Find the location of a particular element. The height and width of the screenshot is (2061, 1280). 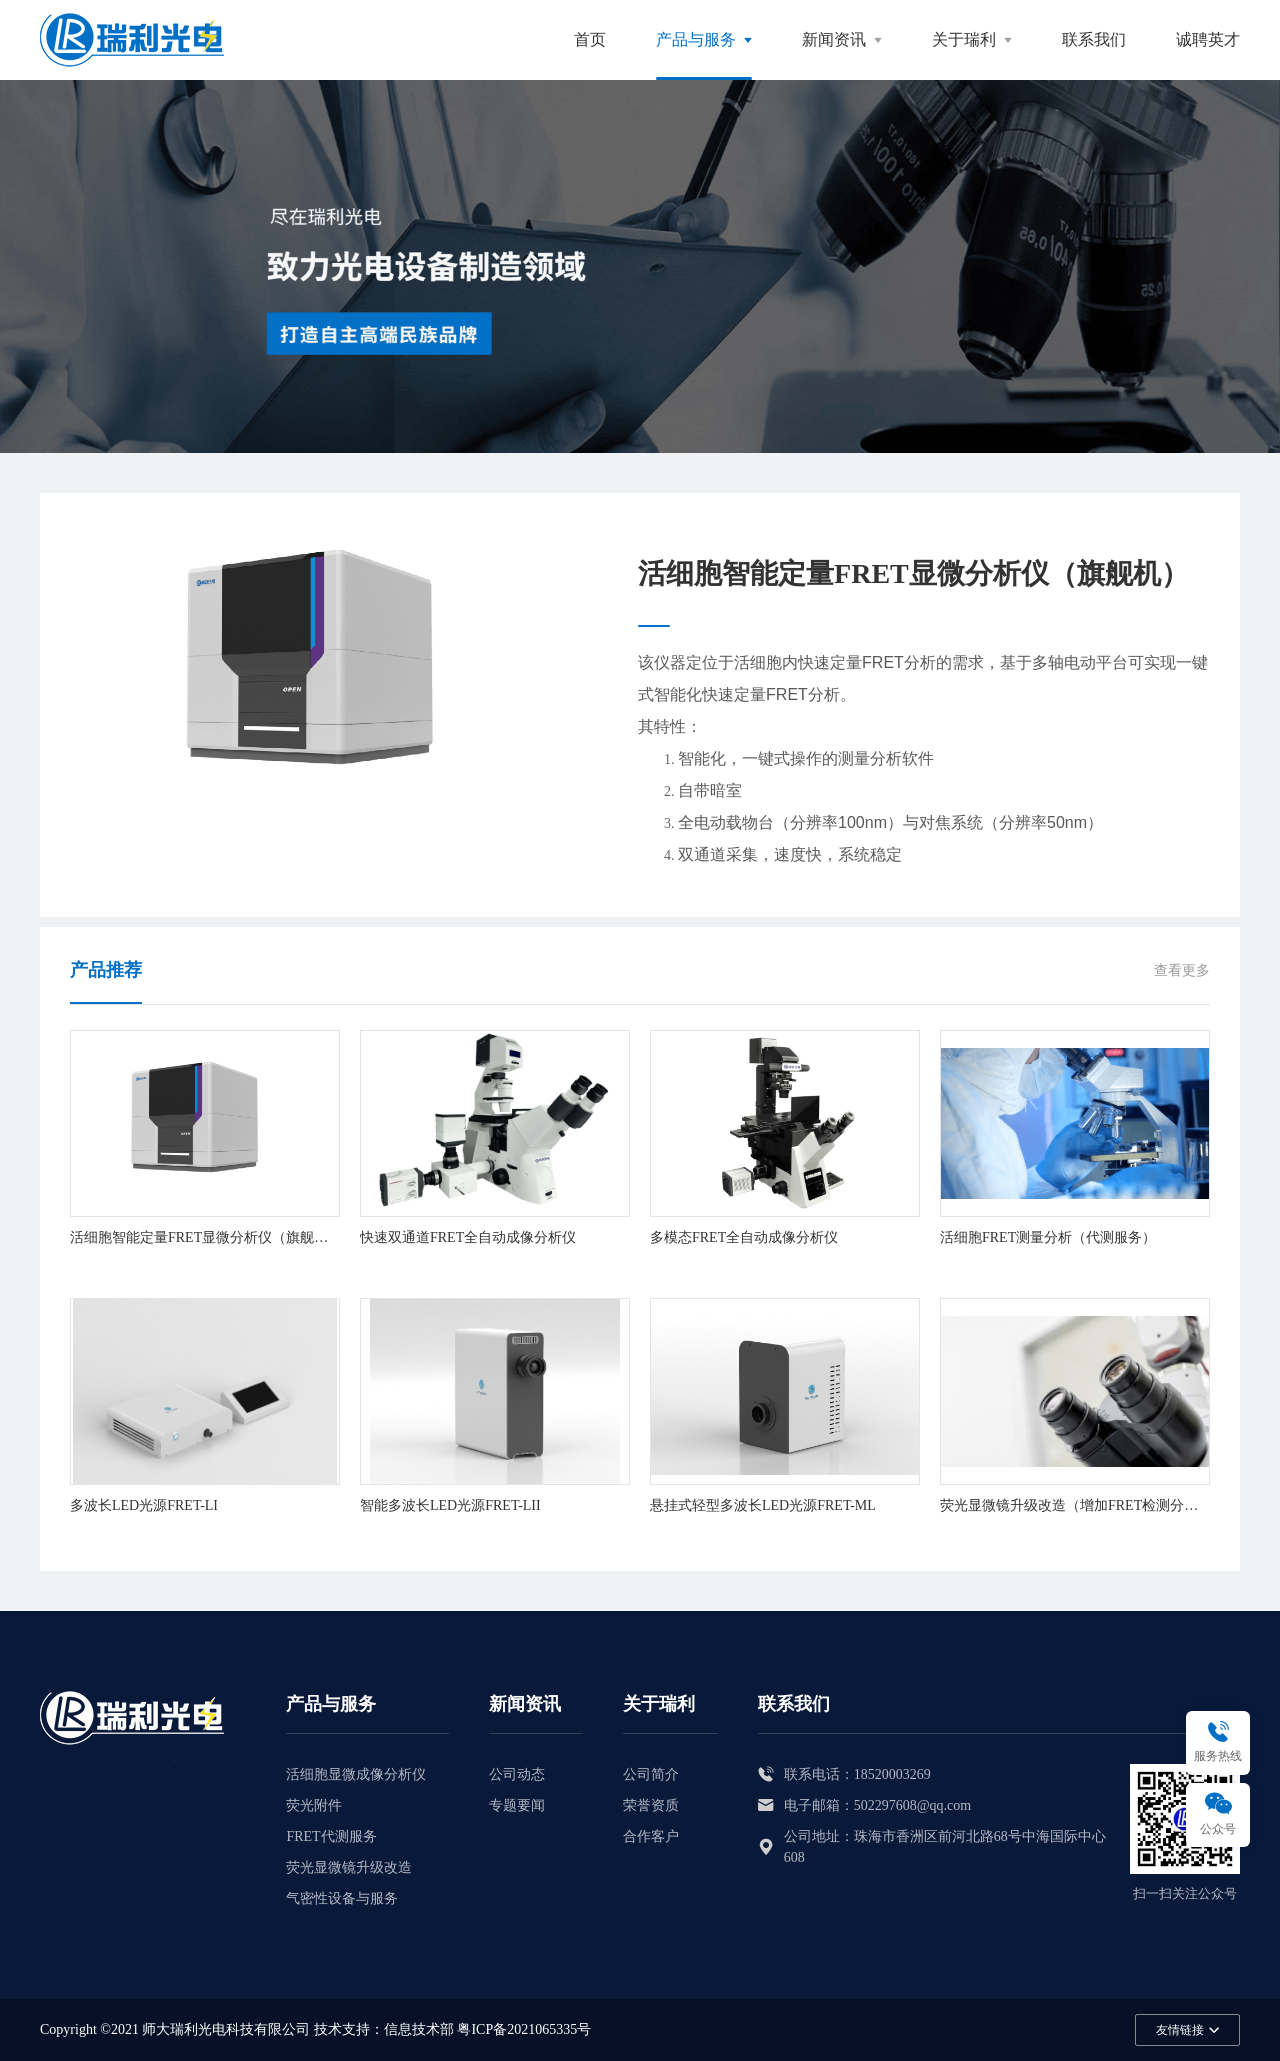

活细胞显微成像分析仪 is located at coordinates (356, 1774).